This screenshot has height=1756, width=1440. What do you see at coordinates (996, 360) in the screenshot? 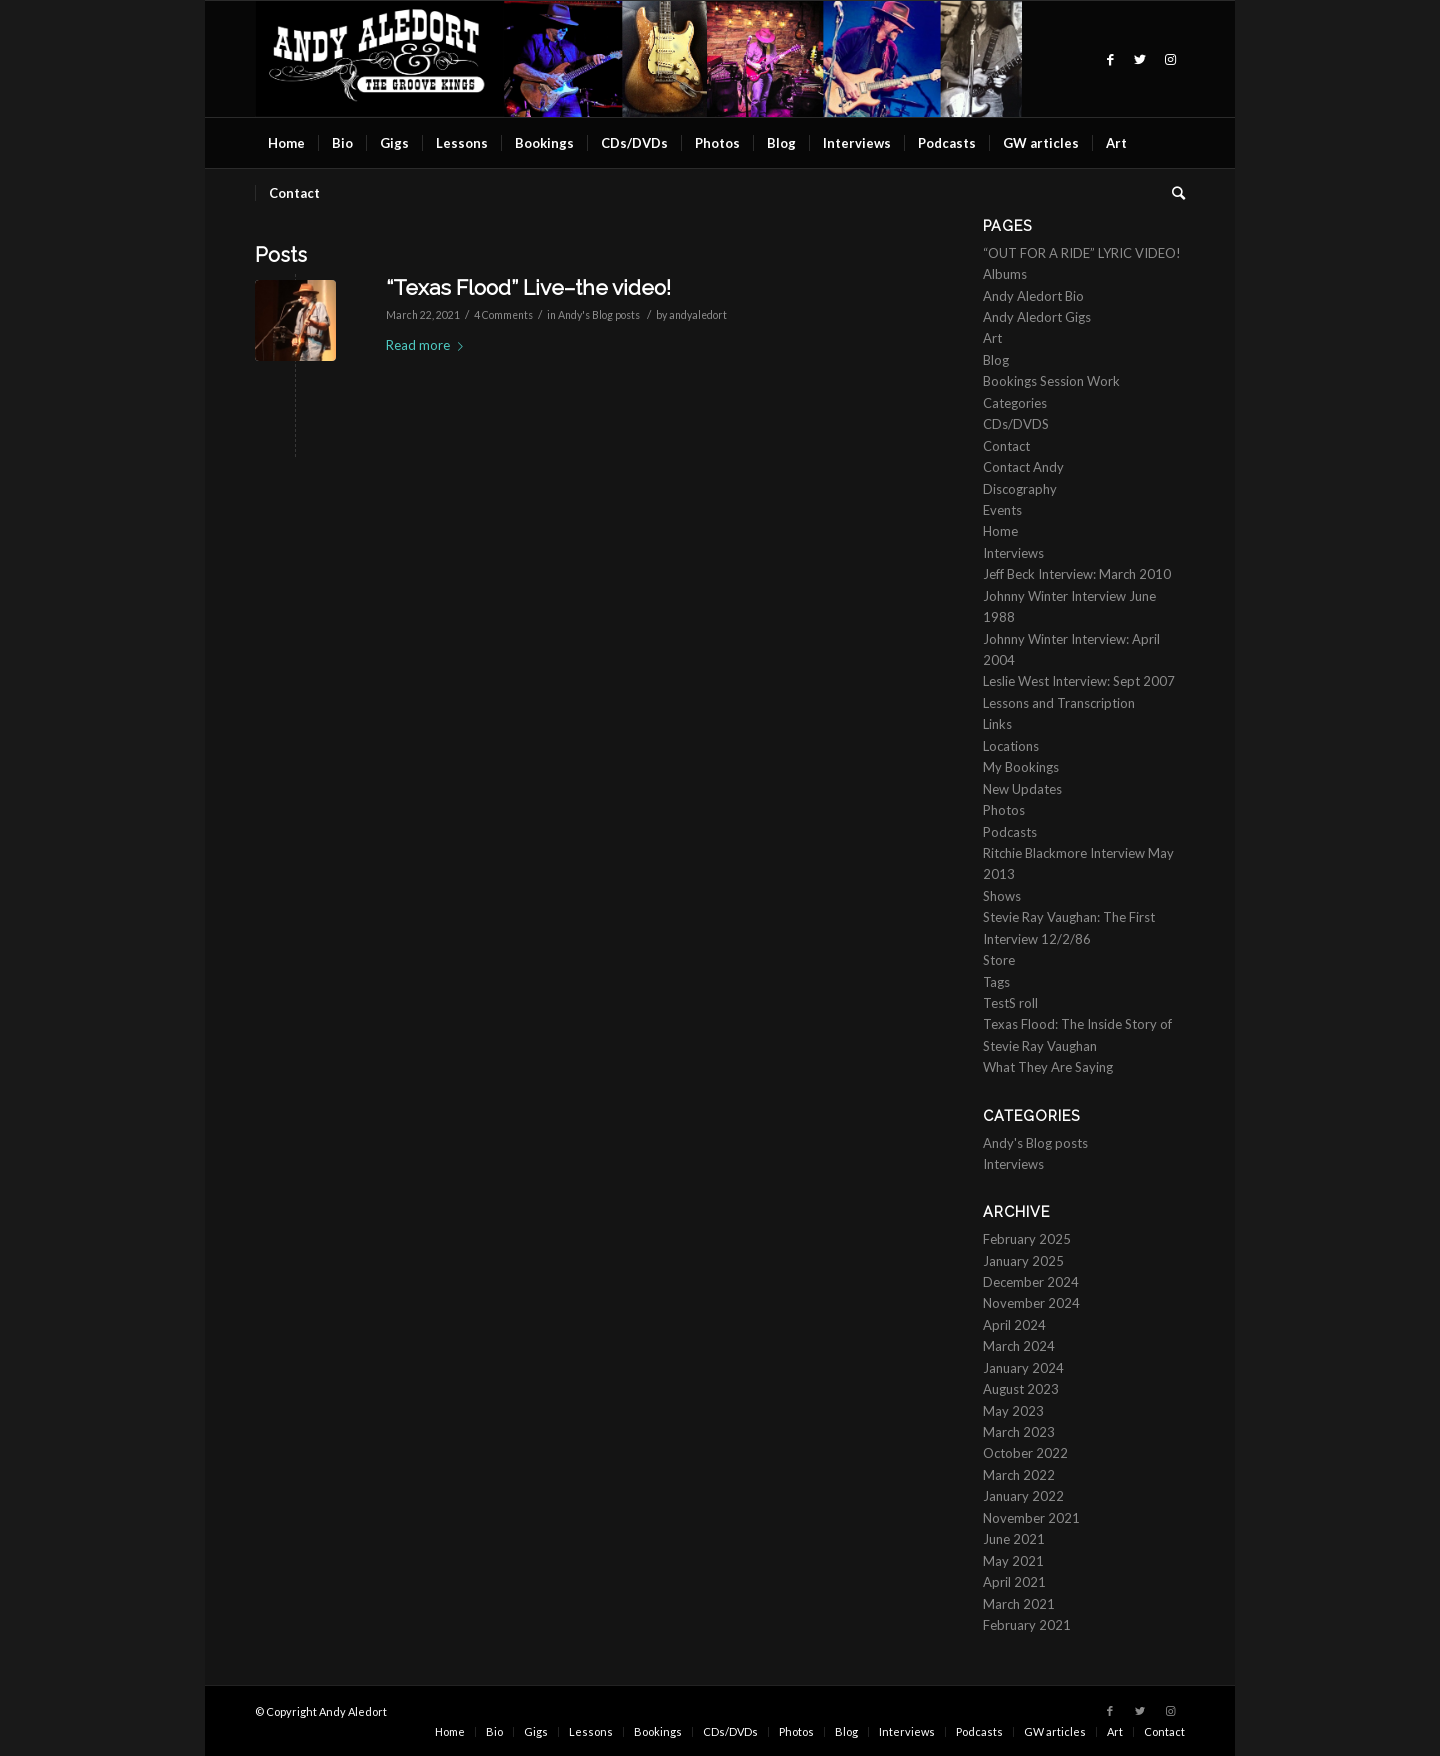
I see `Blog` at bounding box center [996, 360].